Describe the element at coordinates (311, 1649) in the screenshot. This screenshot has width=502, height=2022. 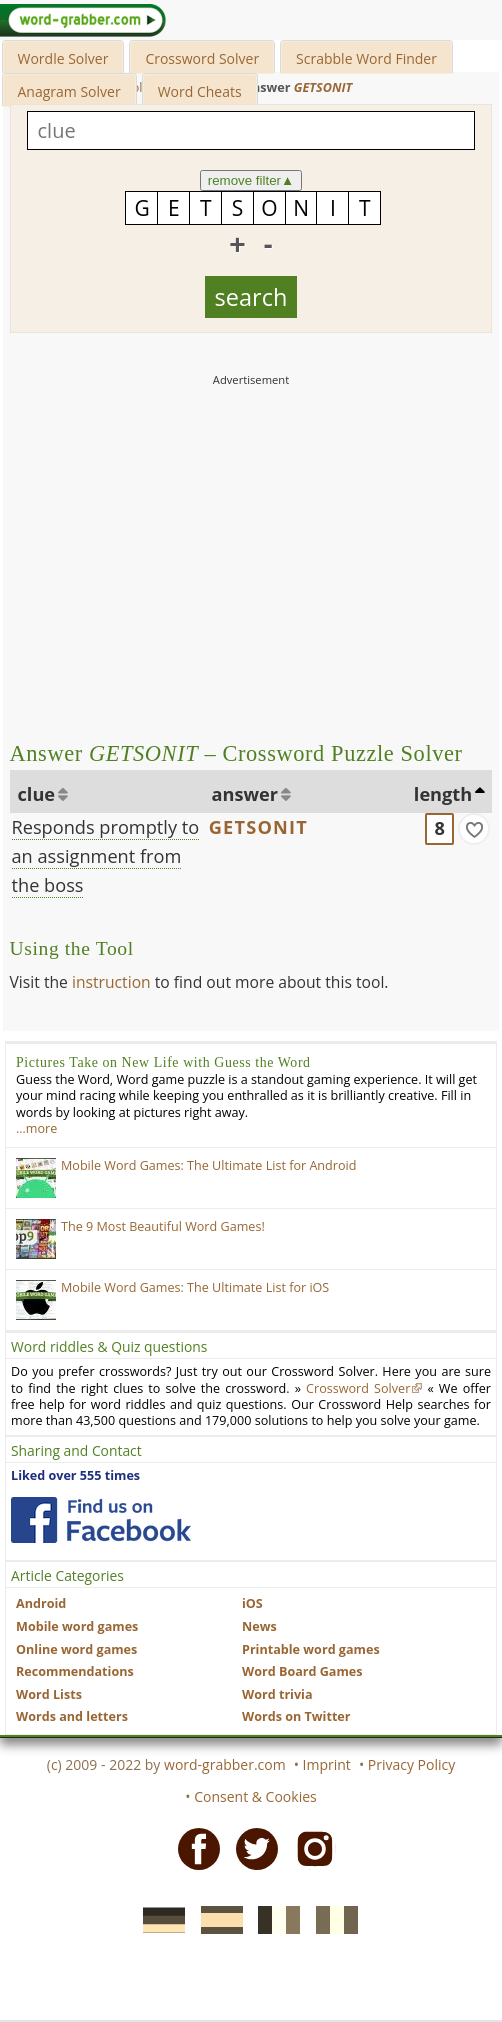
I see `Printable word games` at that location.